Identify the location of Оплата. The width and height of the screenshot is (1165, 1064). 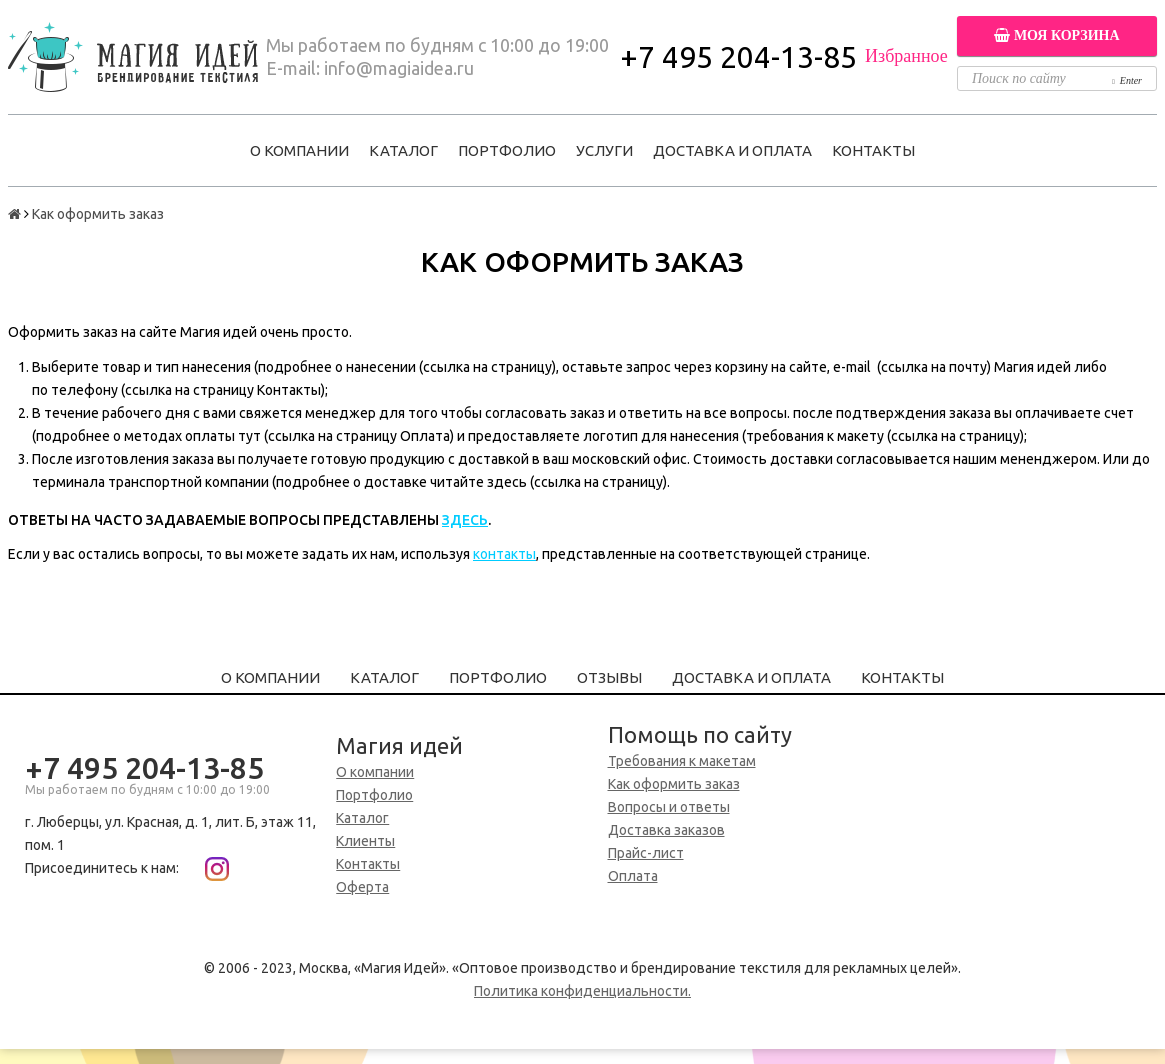
(633, 876).